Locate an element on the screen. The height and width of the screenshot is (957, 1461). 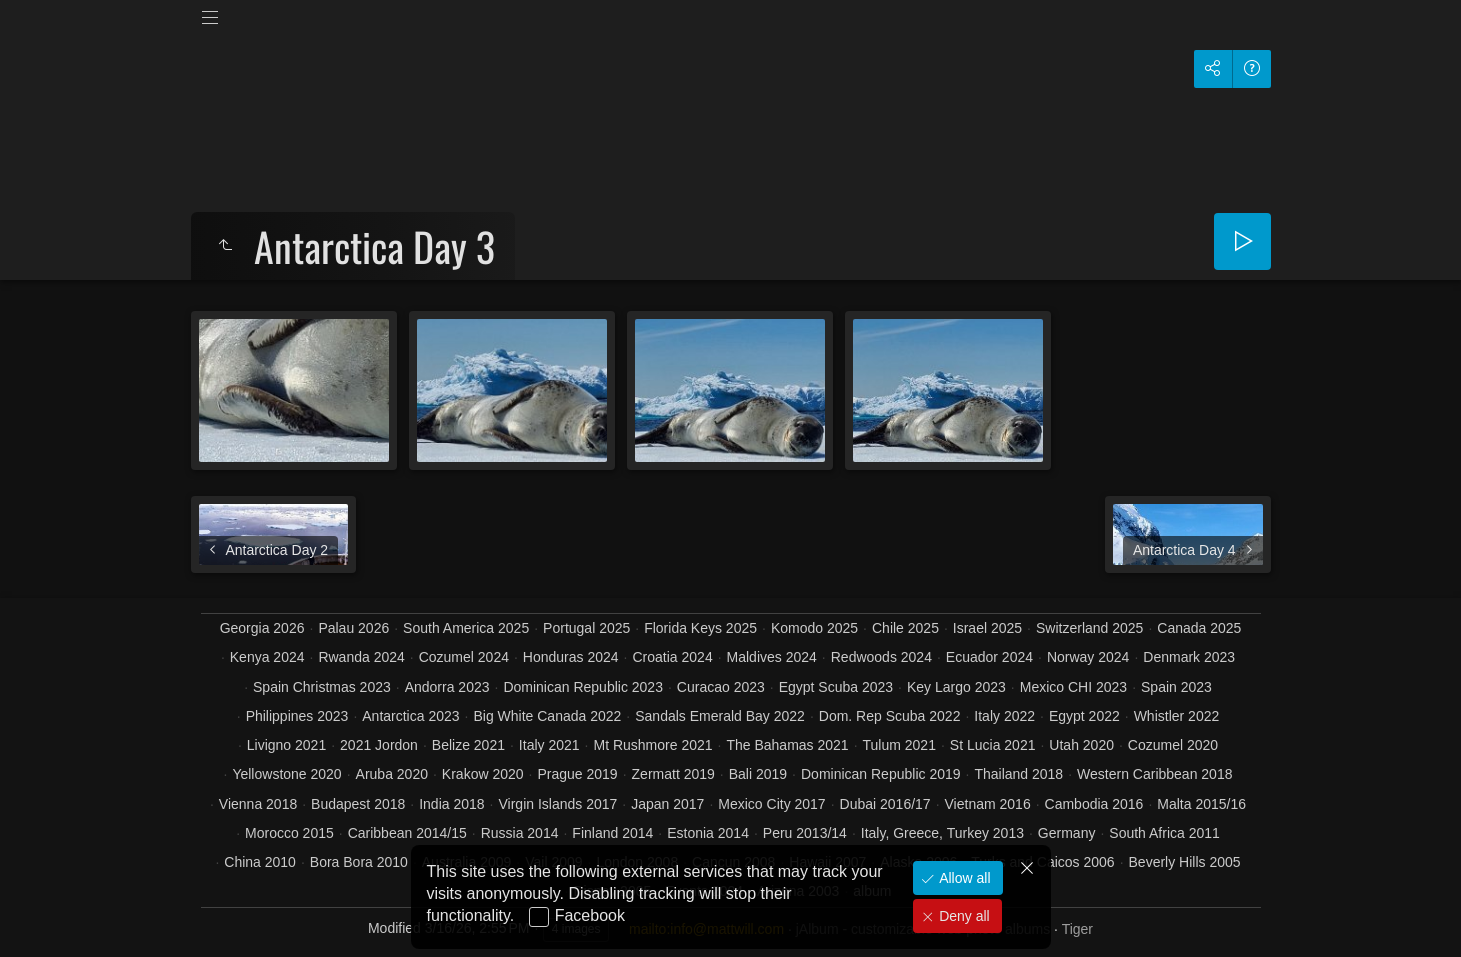
Denmark 2023 is located at coordinates (1189, 657).